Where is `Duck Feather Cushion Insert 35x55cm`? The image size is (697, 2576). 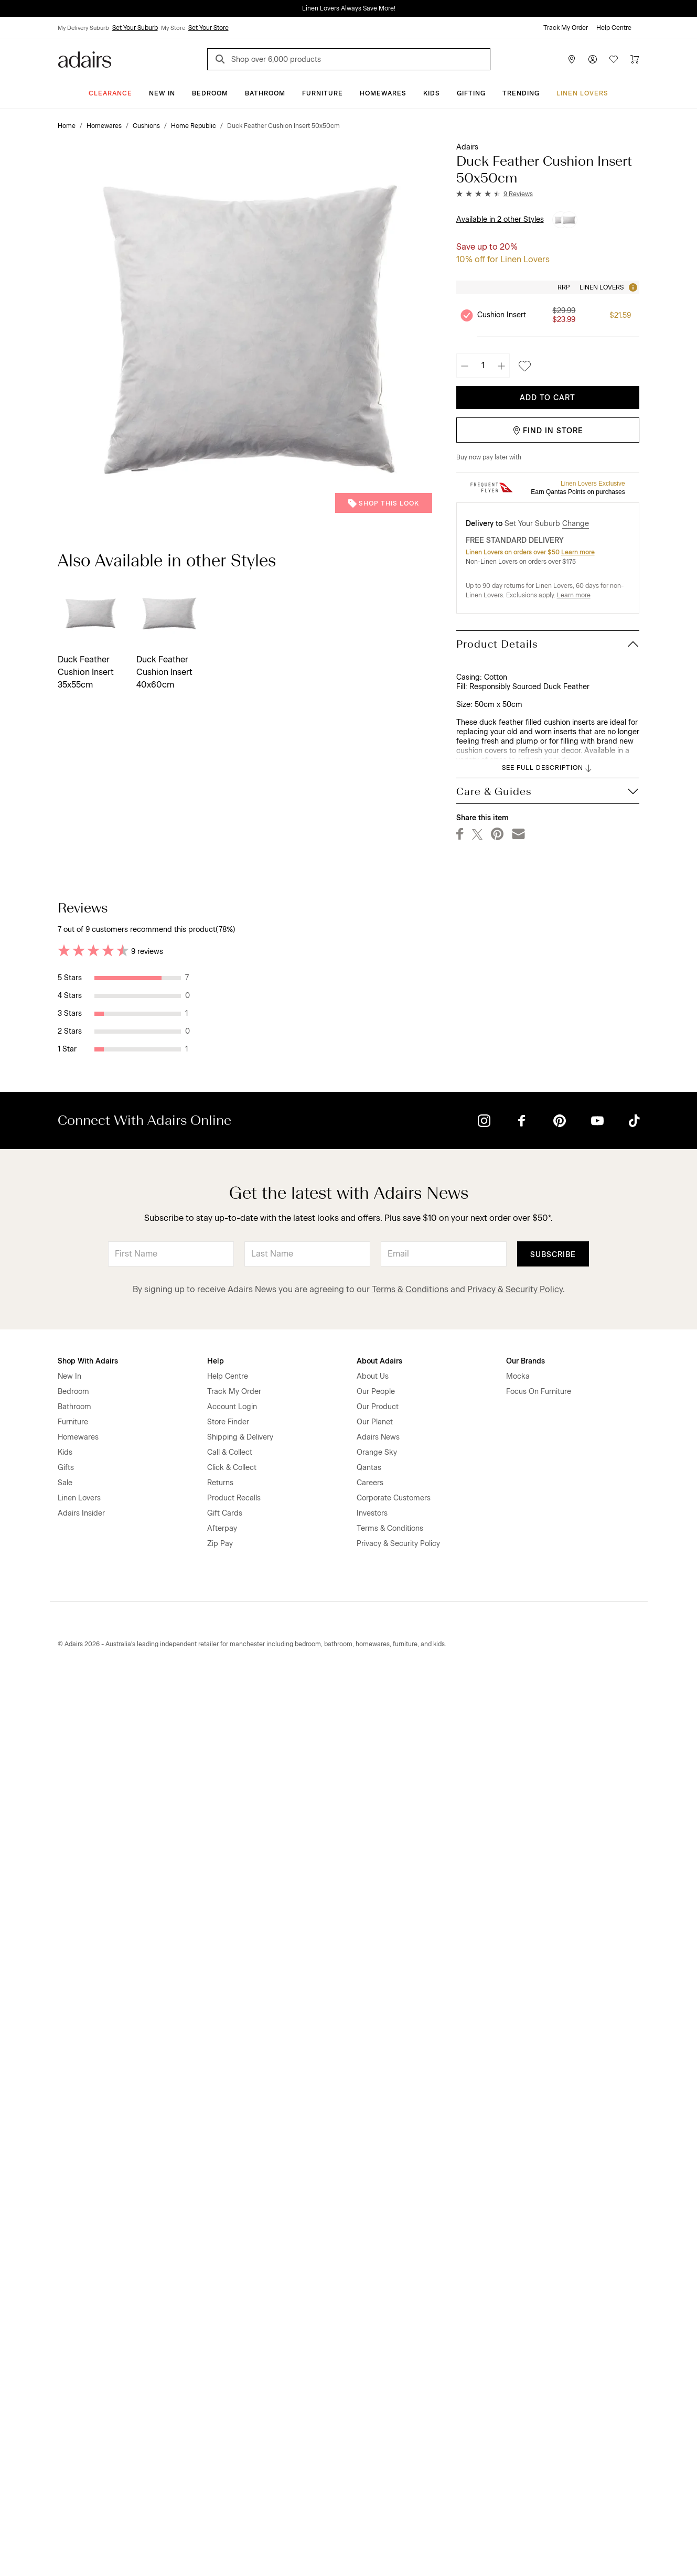 Duck Feather Cushion Insert 35x55cm is located at coordinates (86, 672).